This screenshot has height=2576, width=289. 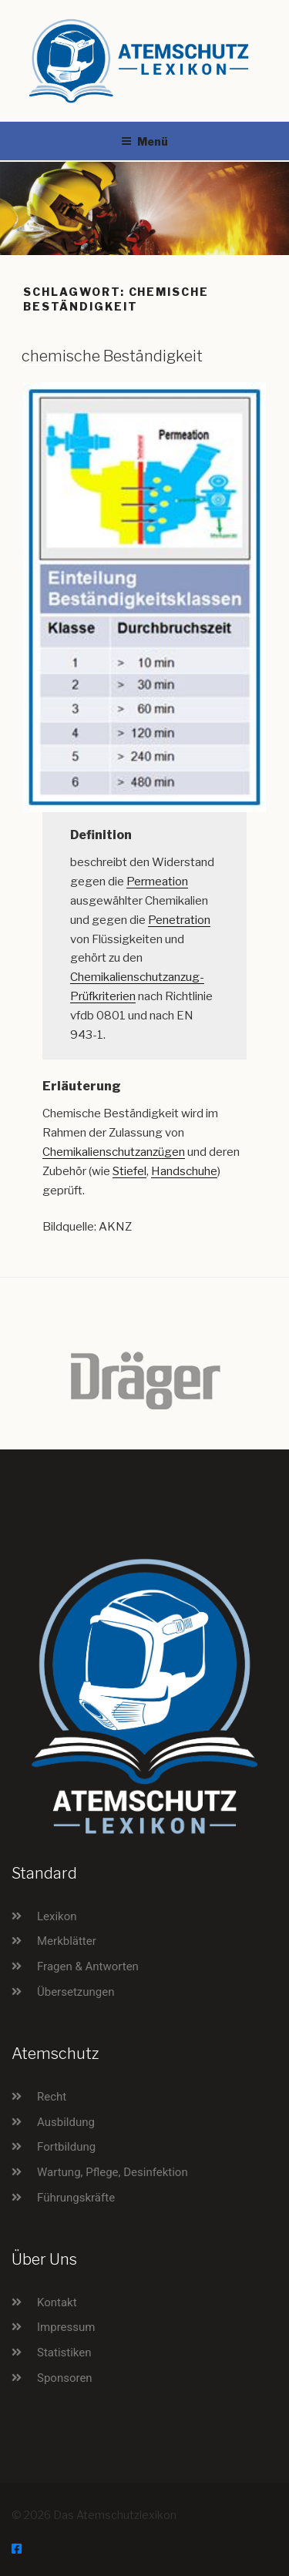 I want to click on Statistiken, so click(x=64, y=2352).